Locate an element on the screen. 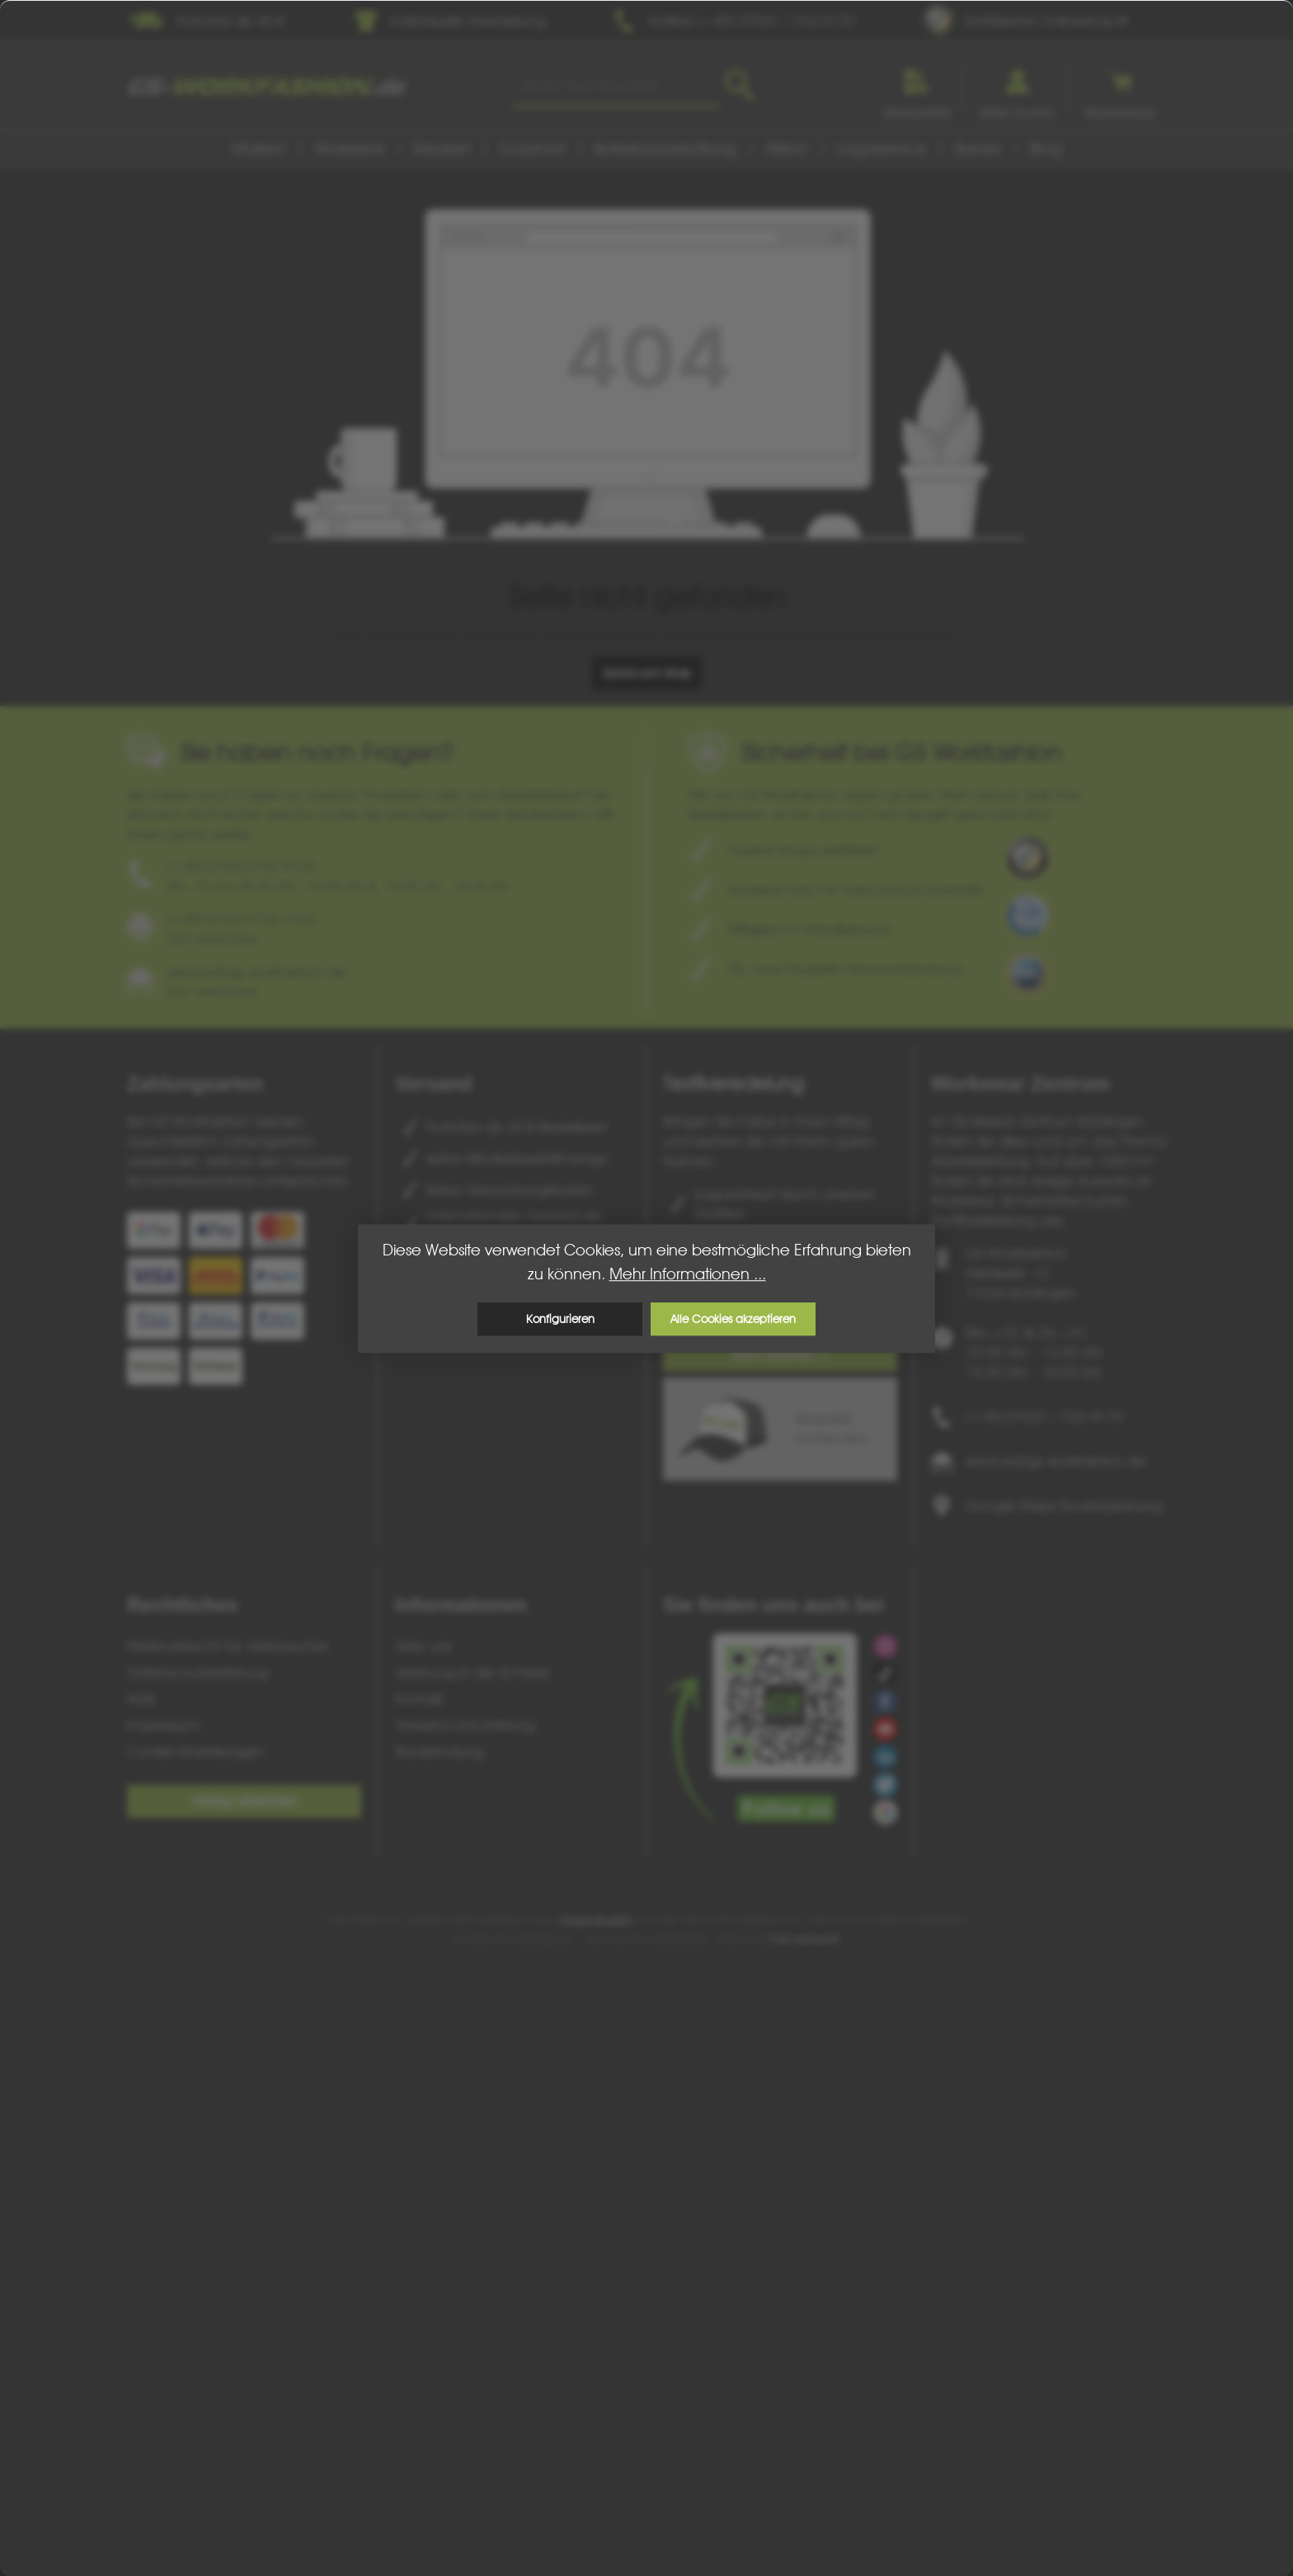  [Benutzerdefiniertes Bild 1] is located at coordinates (1027, 857).